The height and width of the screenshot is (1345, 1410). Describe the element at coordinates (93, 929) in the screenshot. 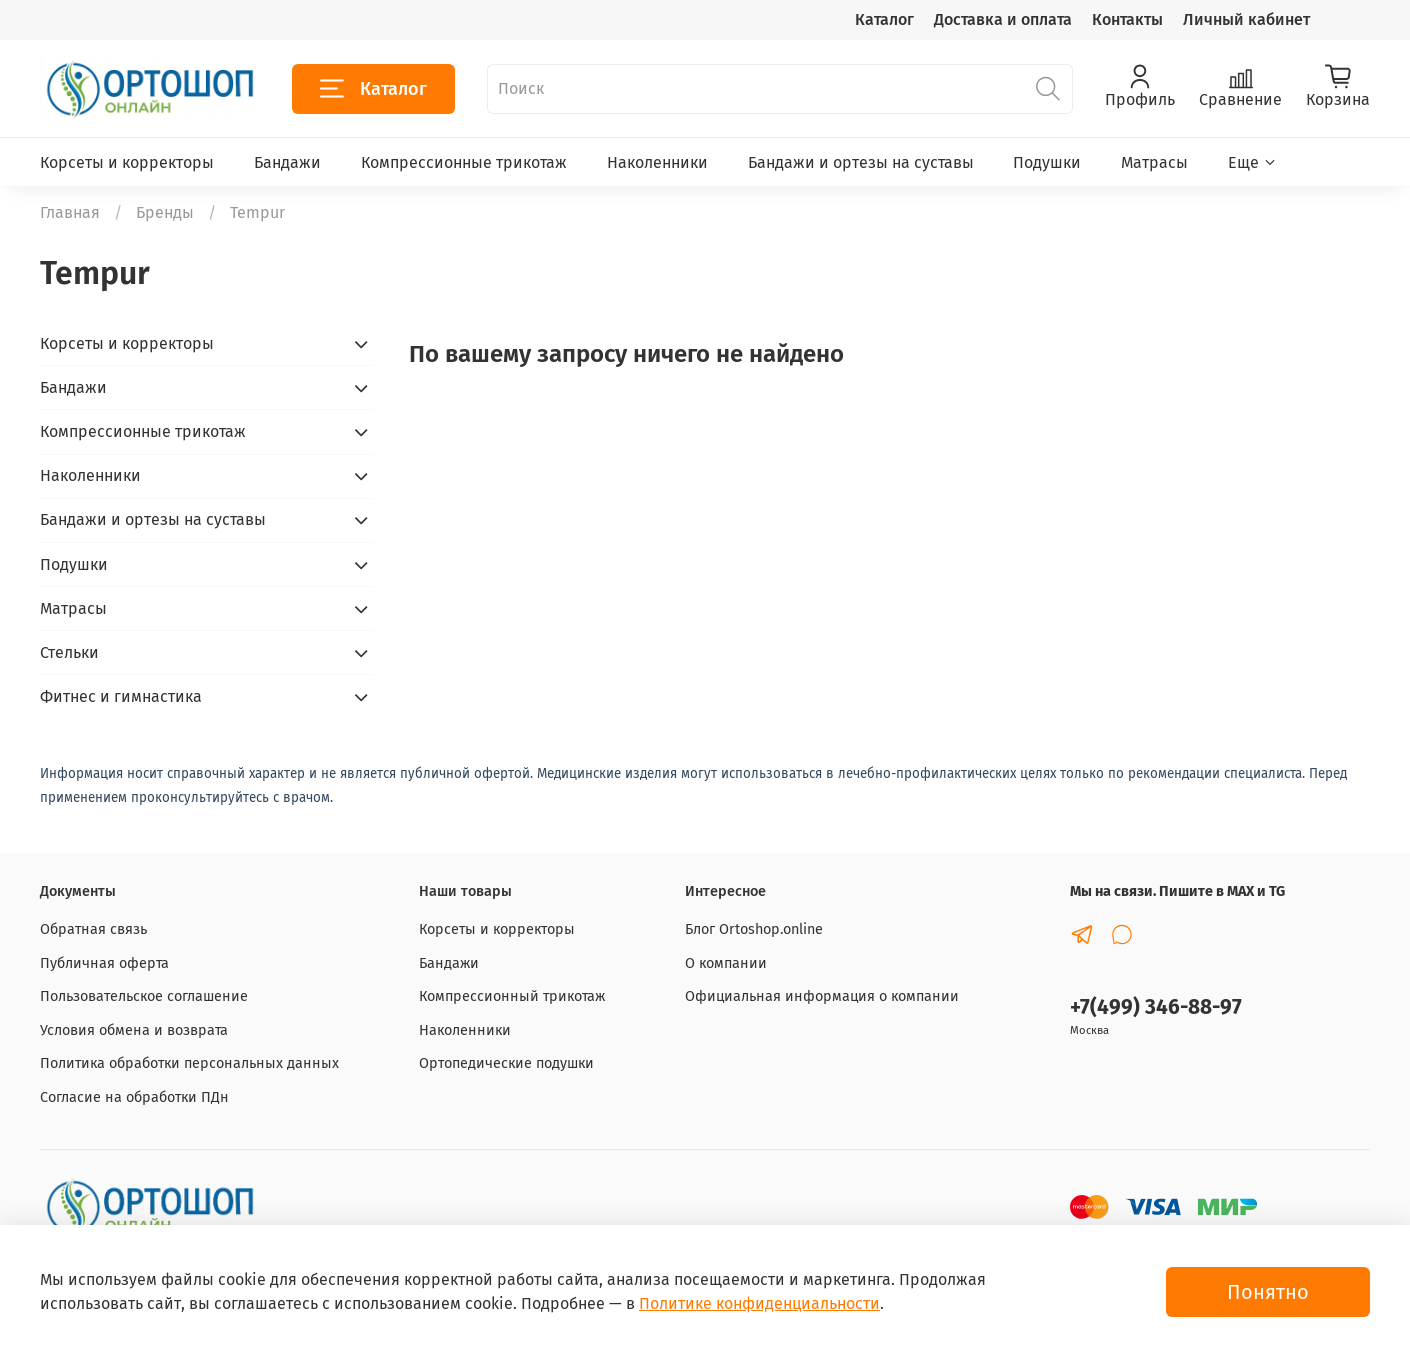

I see `Обратная связь` at that location.